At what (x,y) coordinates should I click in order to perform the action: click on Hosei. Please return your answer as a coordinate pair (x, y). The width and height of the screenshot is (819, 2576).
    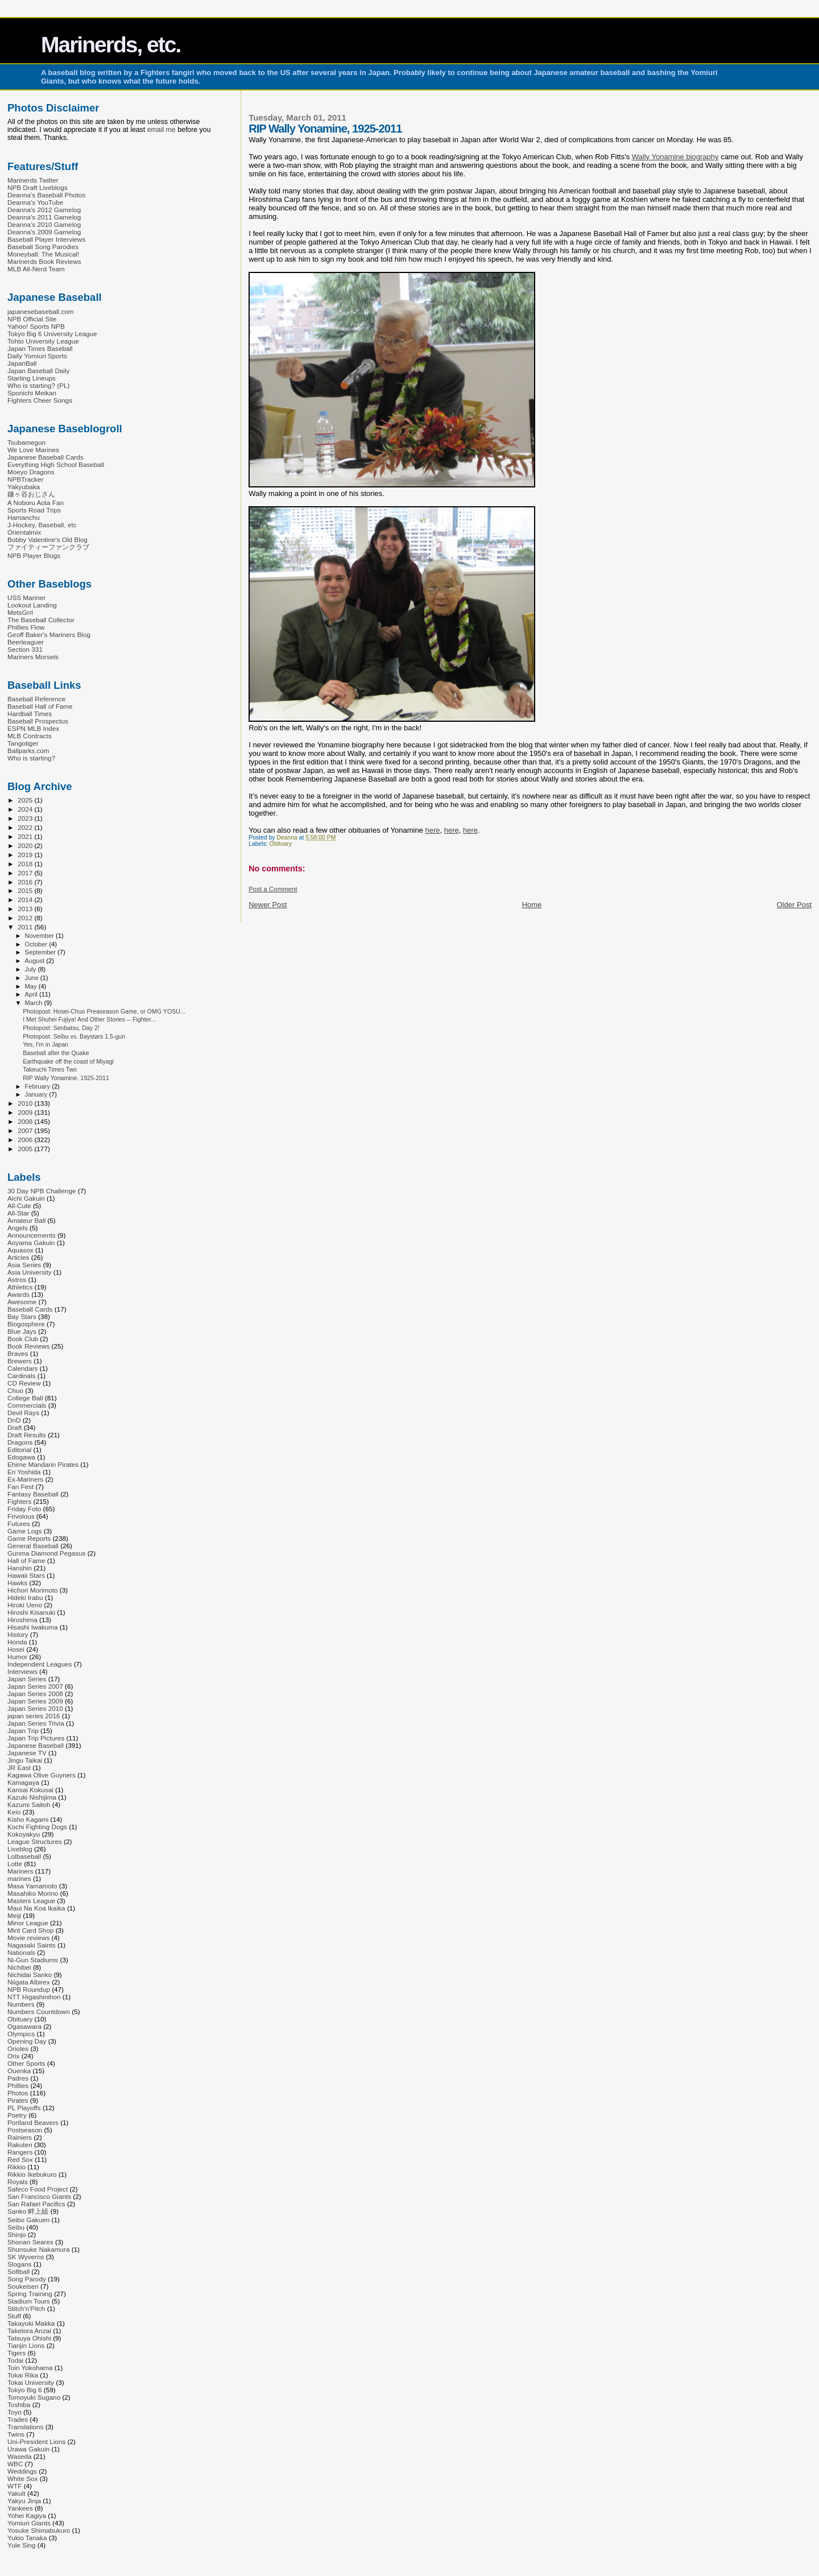
    Looking at the image, I should click on (15, 1649).